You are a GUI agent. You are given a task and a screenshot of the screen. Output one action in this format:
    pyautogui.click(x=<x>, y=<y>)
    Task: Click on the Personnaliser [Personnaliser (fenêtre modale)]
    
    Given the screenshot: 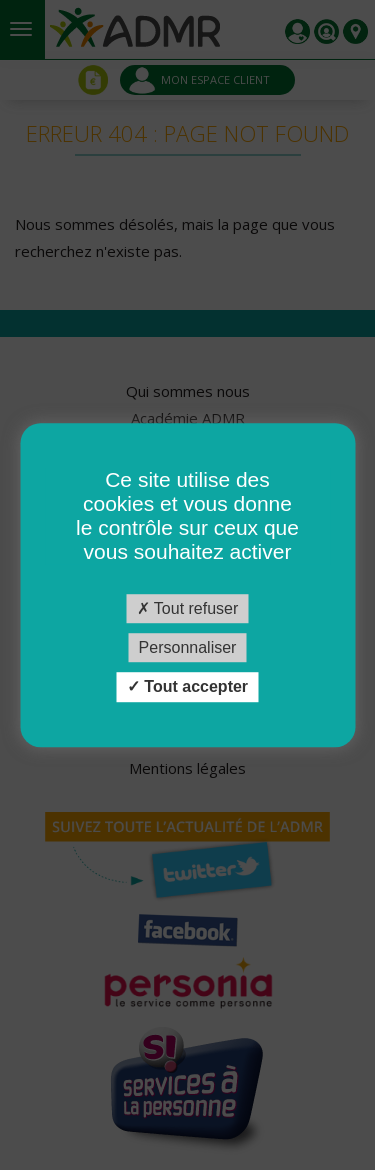 What is the action you would take?
    pyautogui.click(x=188, y=647)
    